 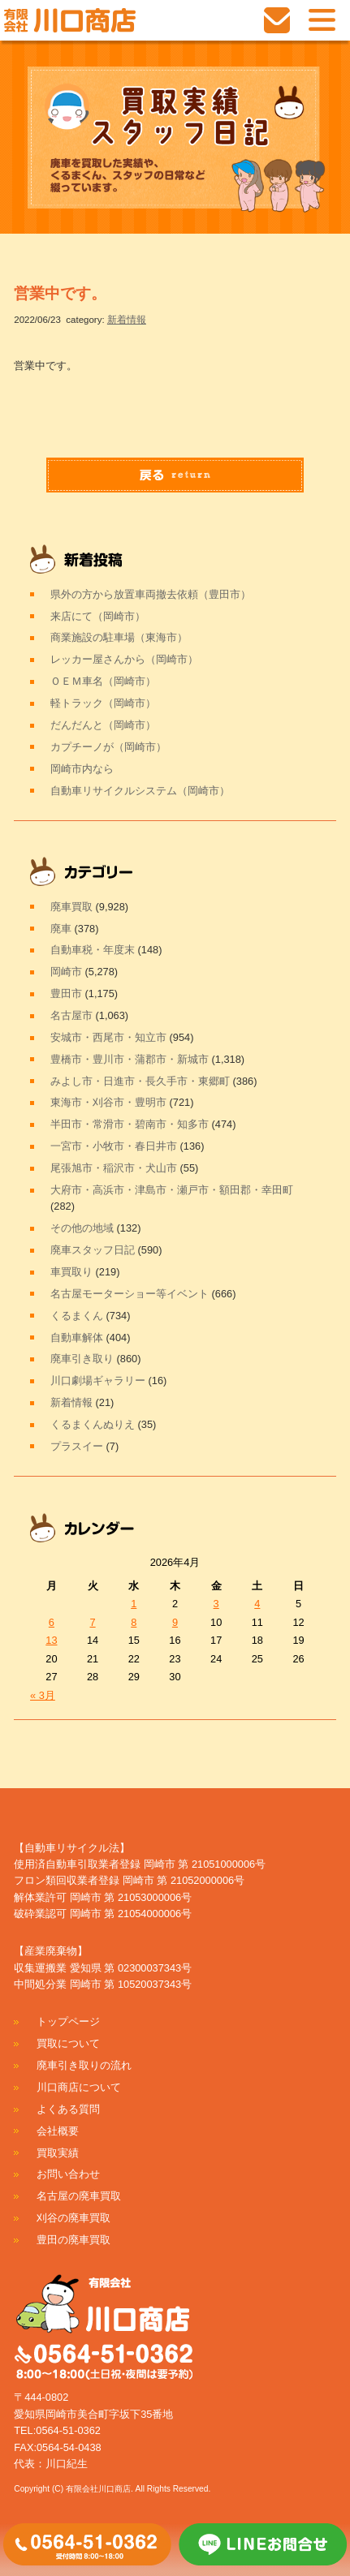 I want to click on 安城市・西尾市・知立市, so click(x=108, y=1037).